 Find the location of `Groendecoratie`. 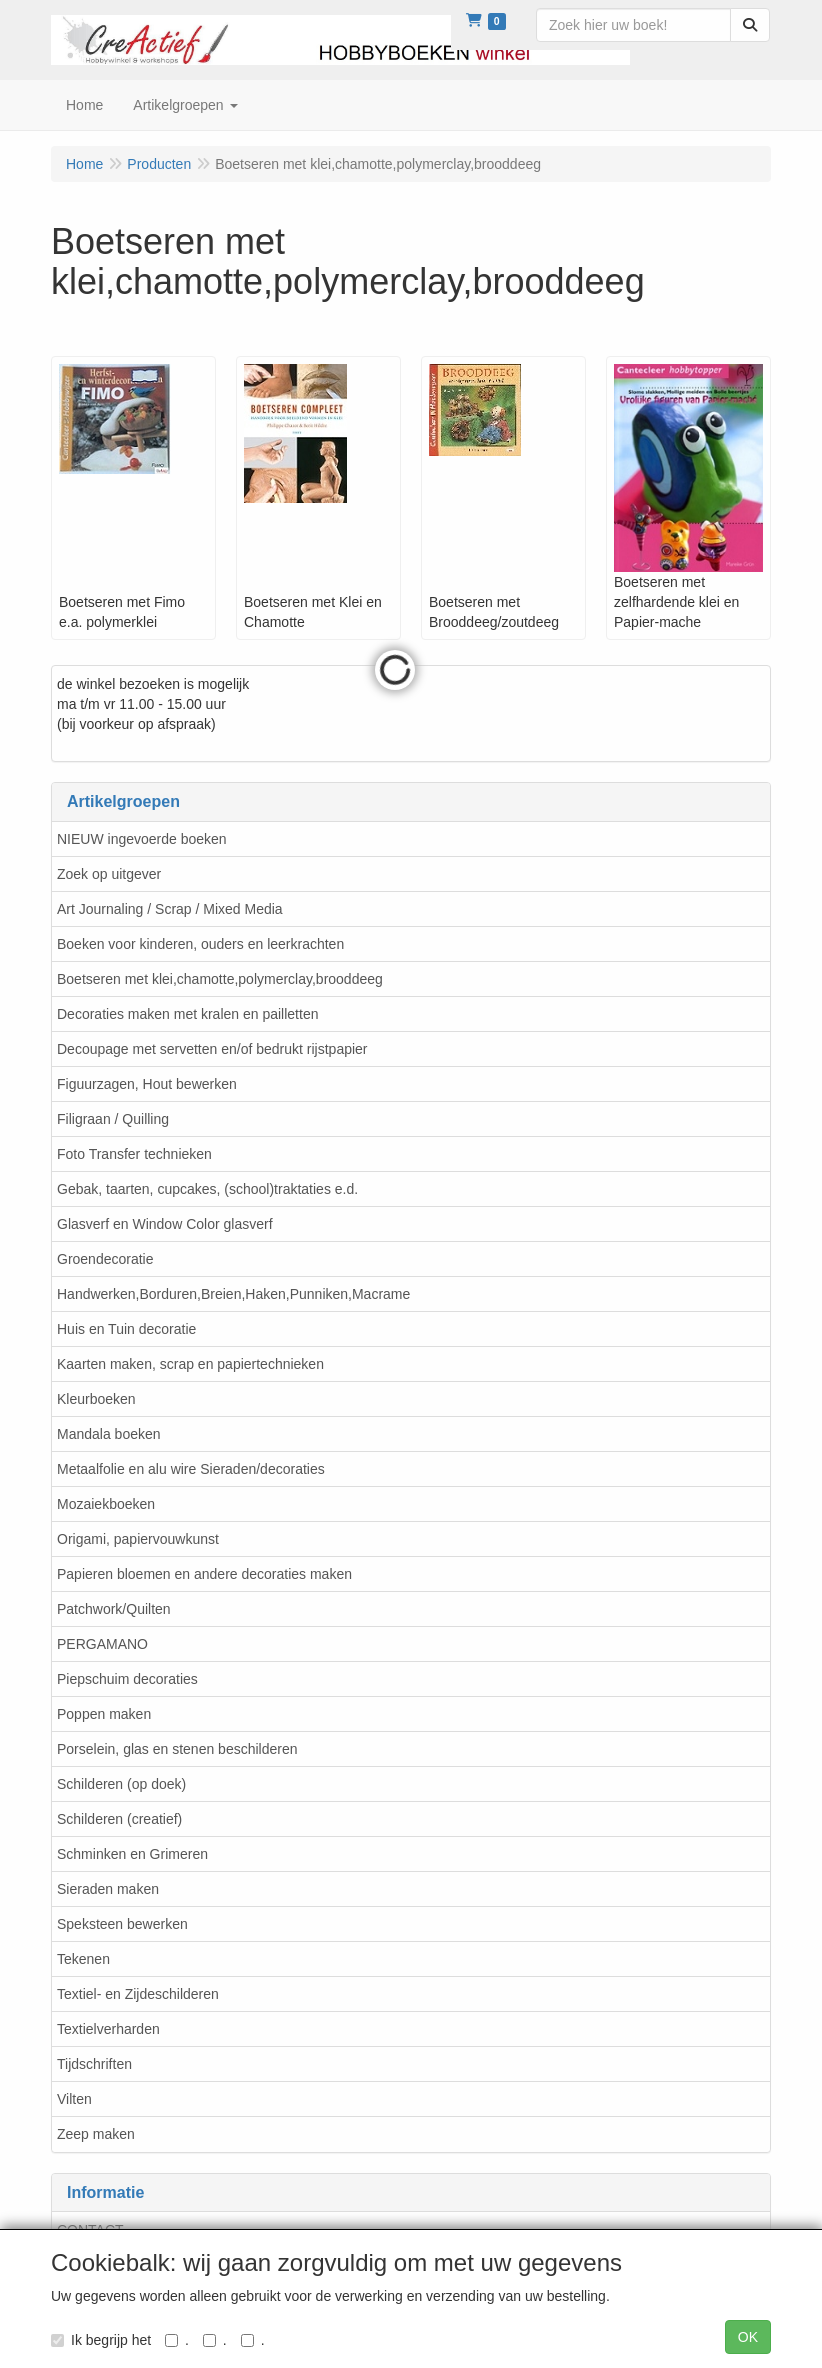

Groendecoratie is located at coordinates (105, 1259).